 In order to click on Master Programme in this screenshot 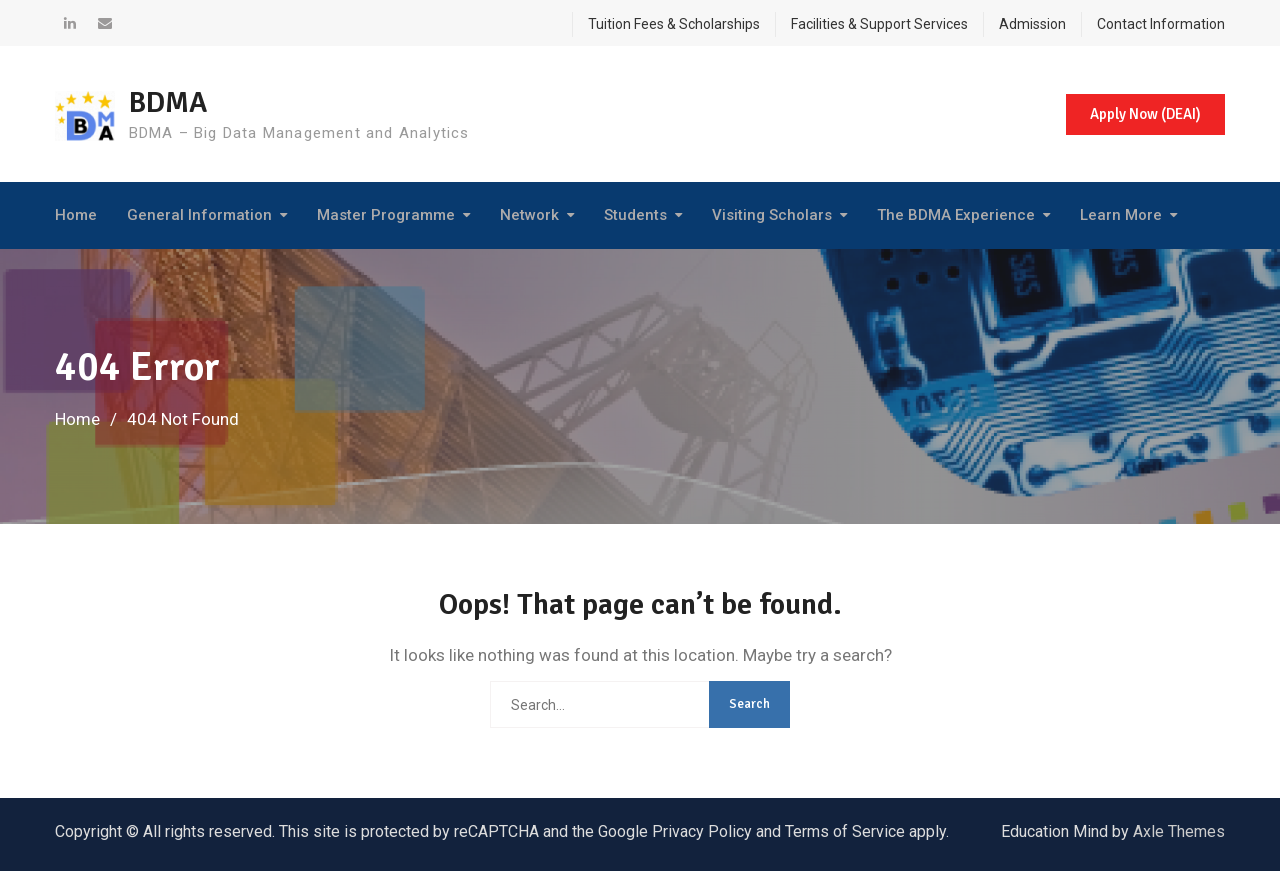, I will do `click(386, 215)`.